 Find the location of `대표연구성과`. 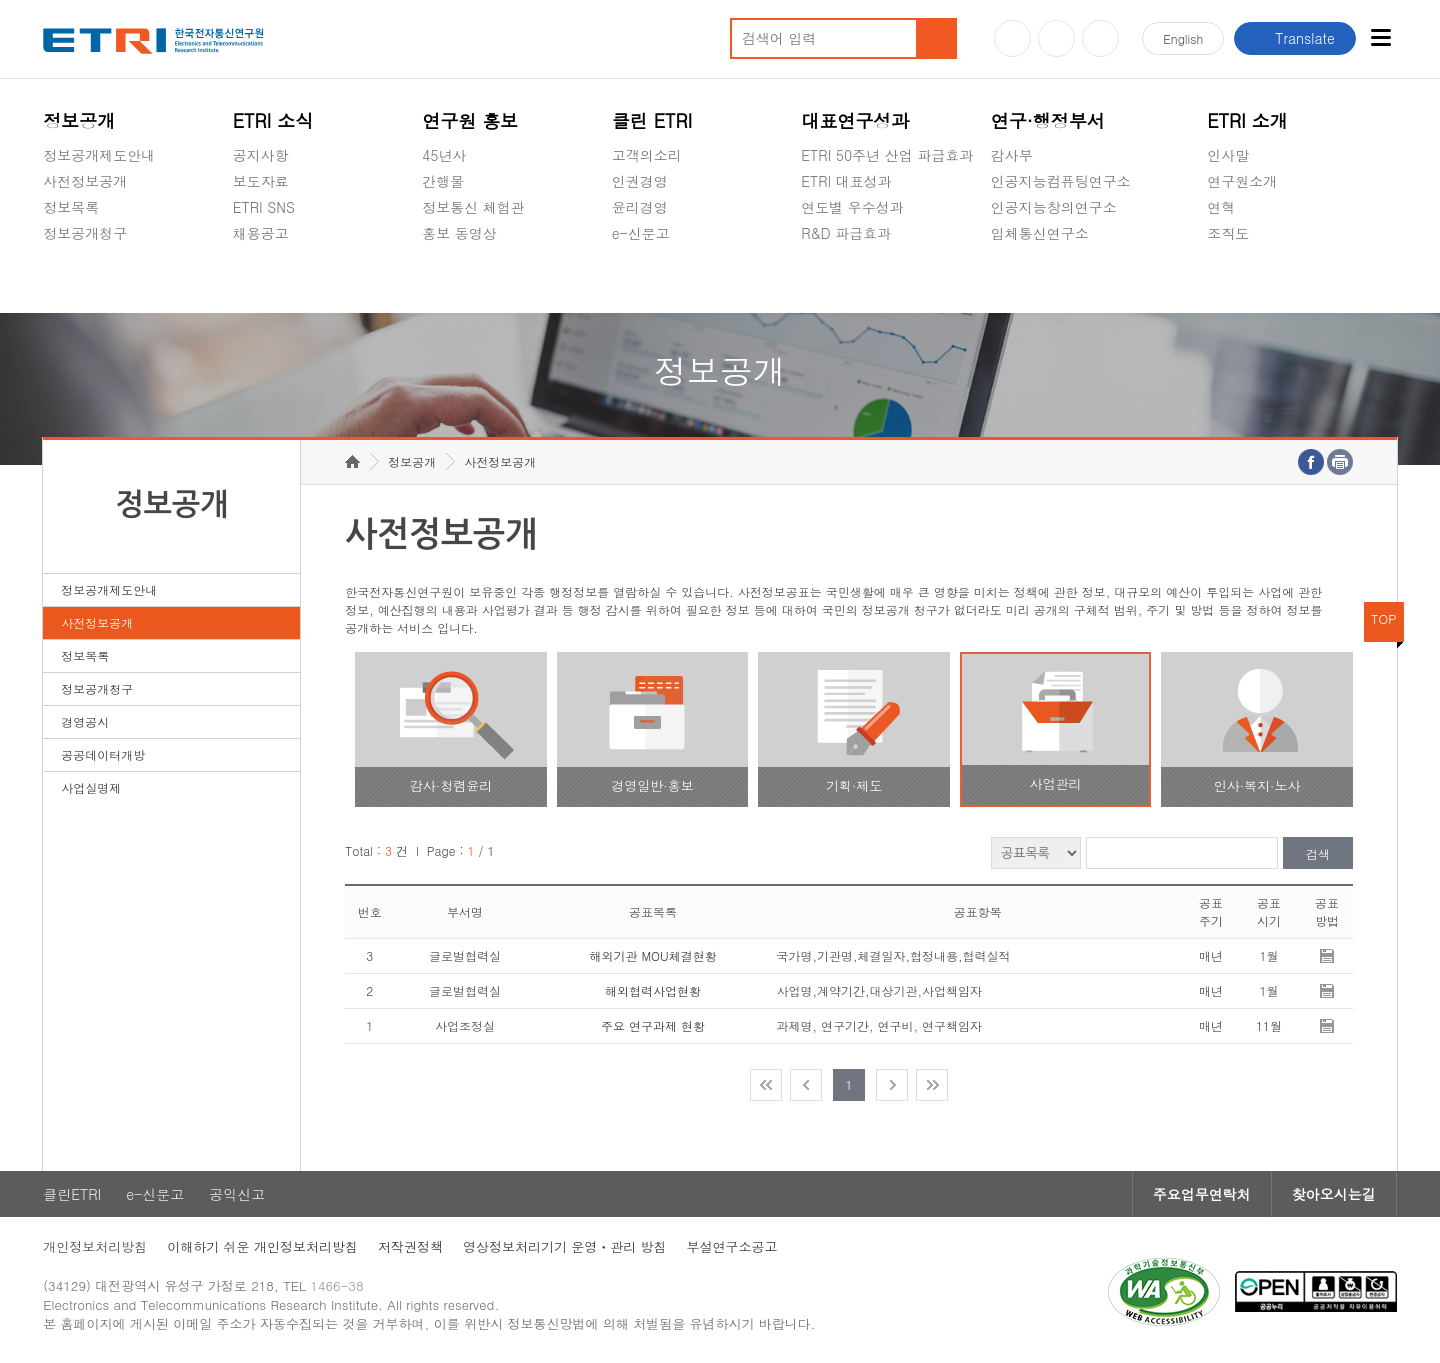

대표연구성과 is located at coordinates (855, 120).